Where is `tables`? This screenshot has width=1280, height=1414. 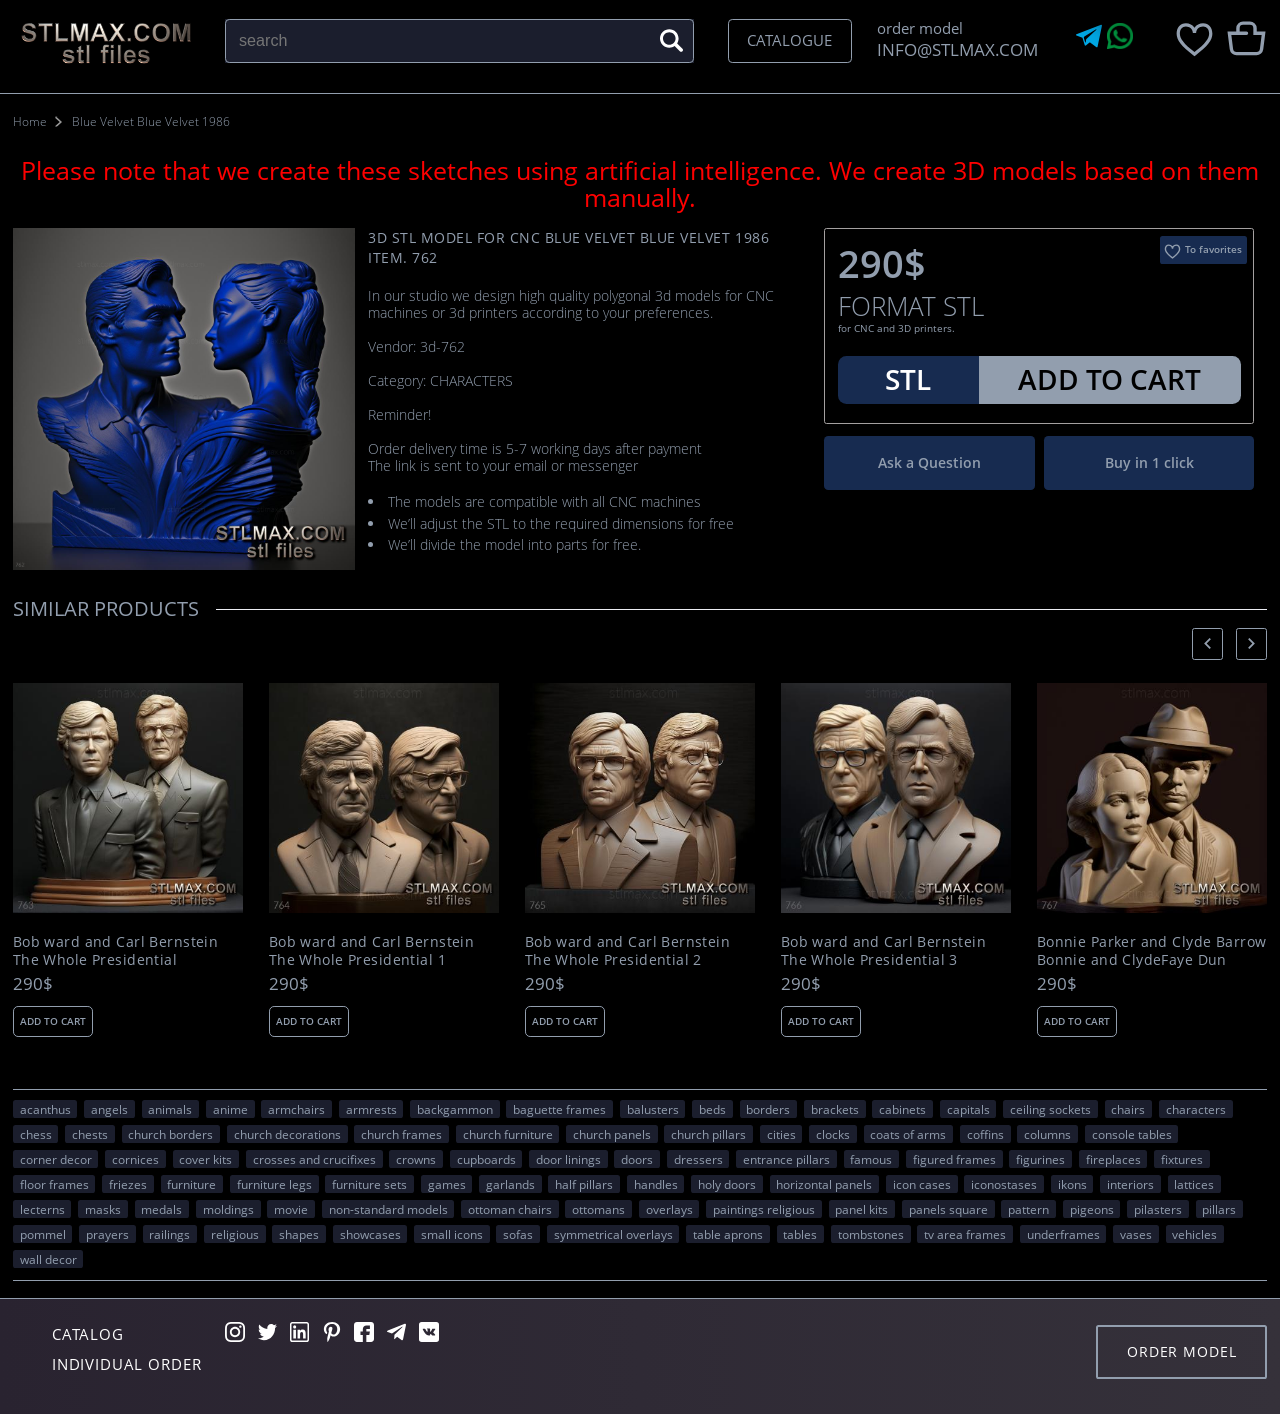
tables is located at coordinates (800, 1234).